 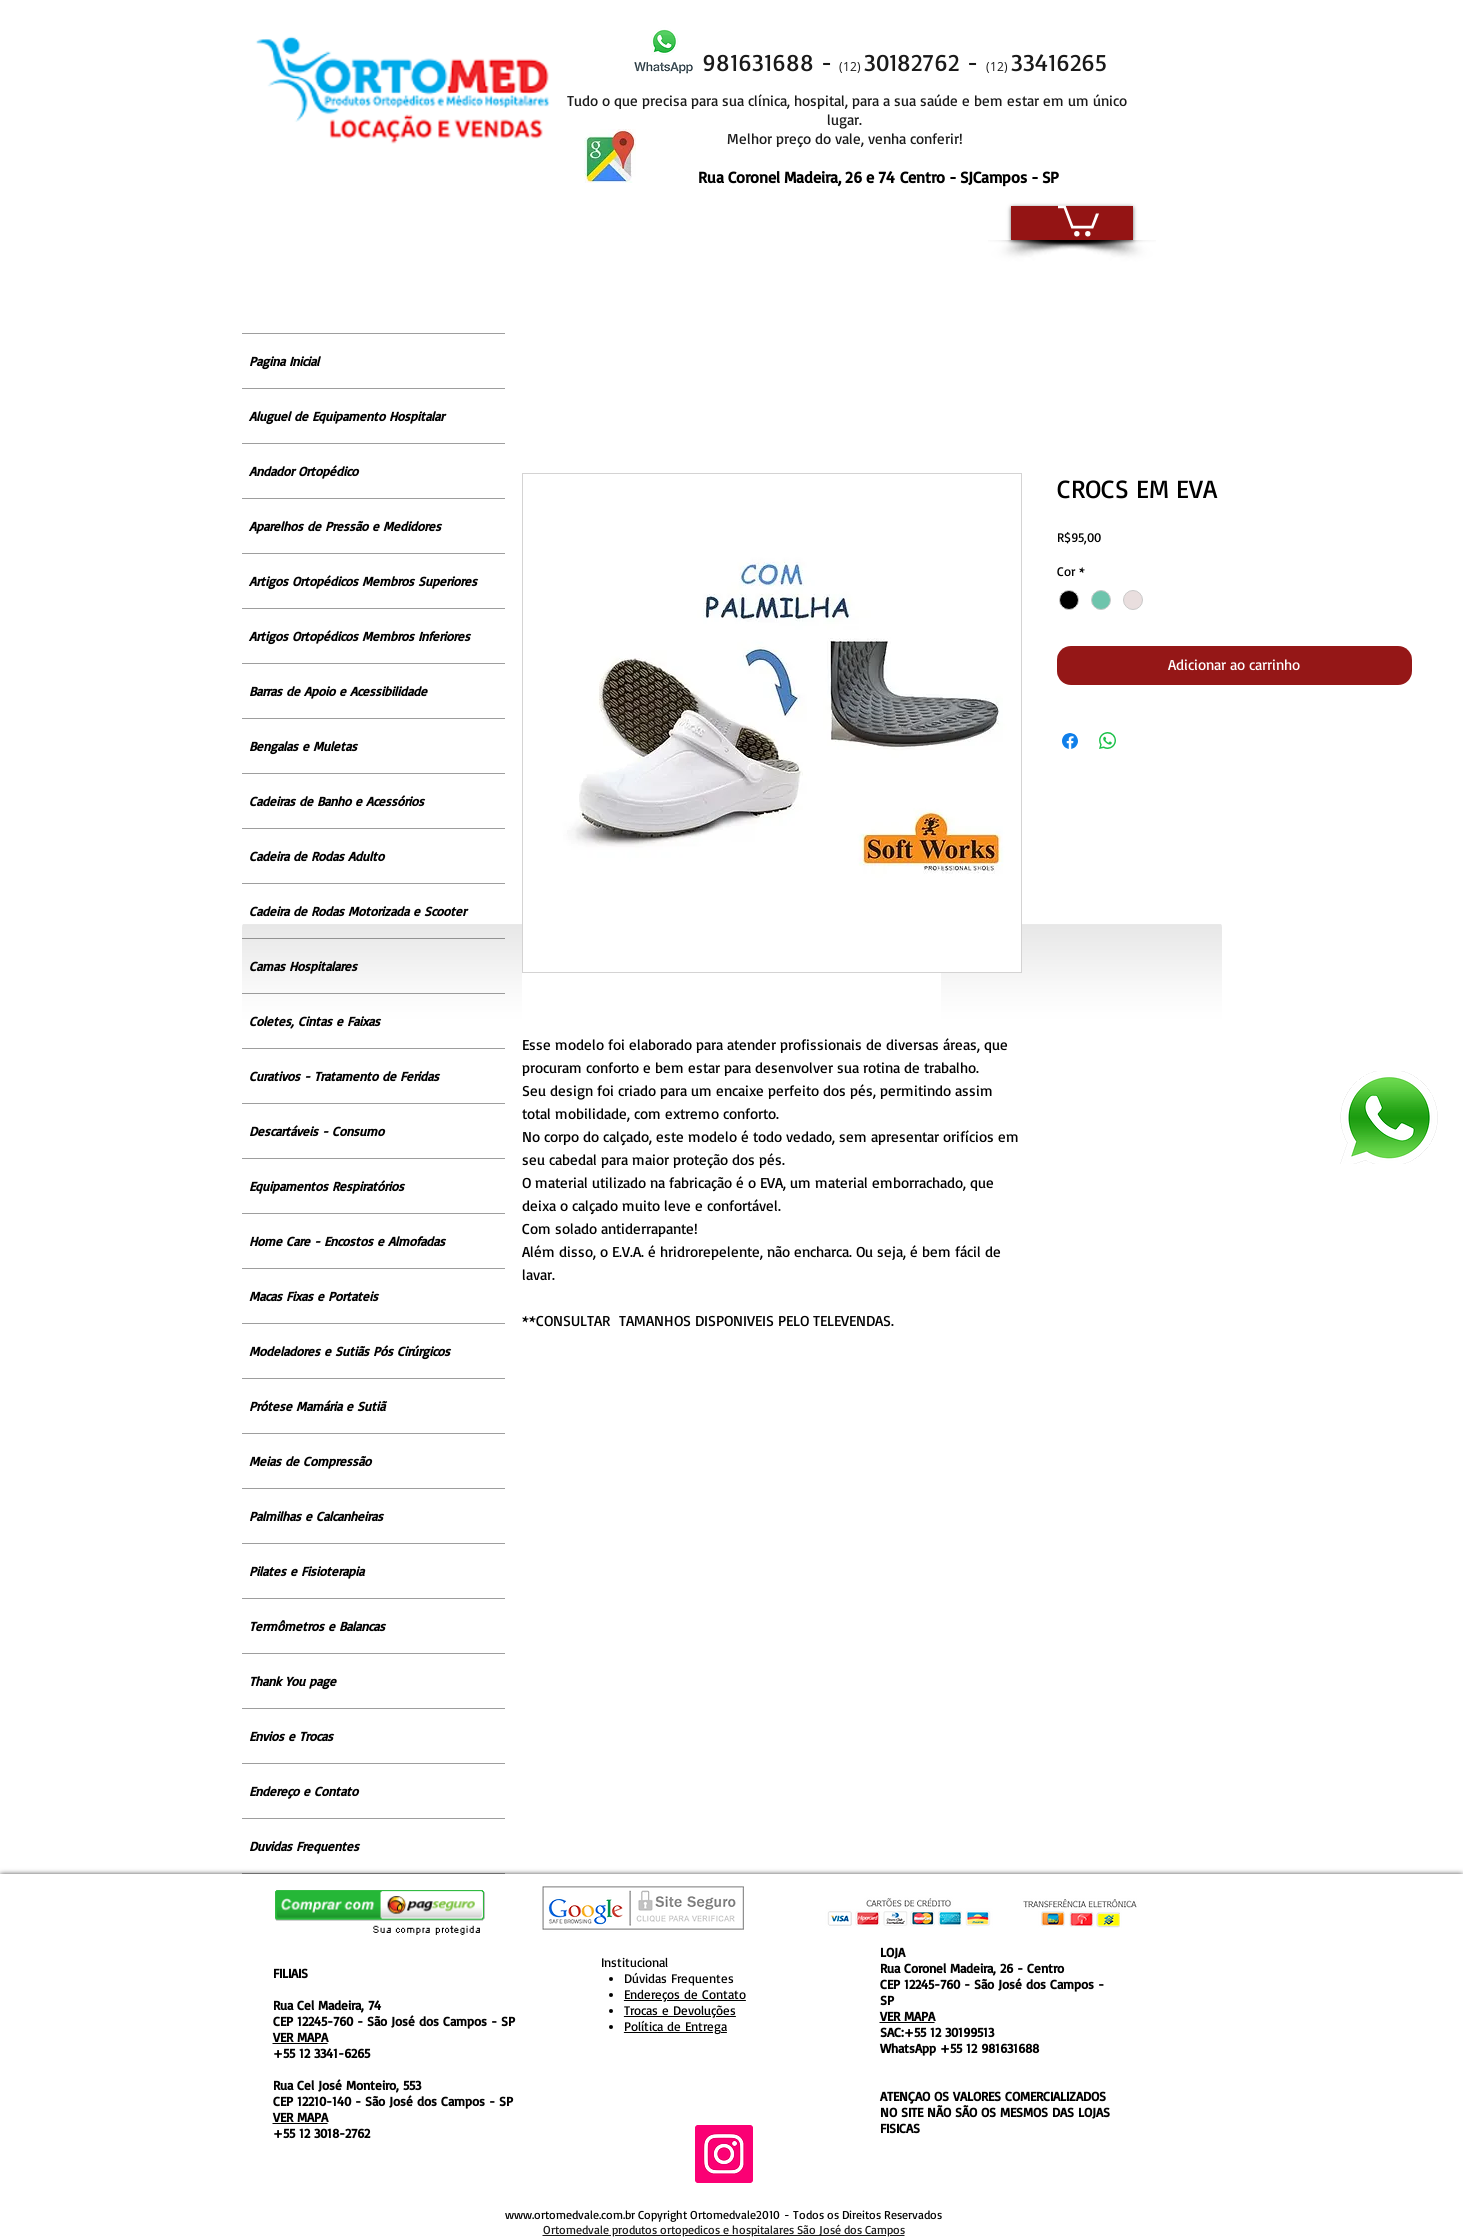 What do you see at coordinates (306, 1571) in the screenshot?
I see `Pilates e Fisioterapia` at bounding box center [306, 1571].